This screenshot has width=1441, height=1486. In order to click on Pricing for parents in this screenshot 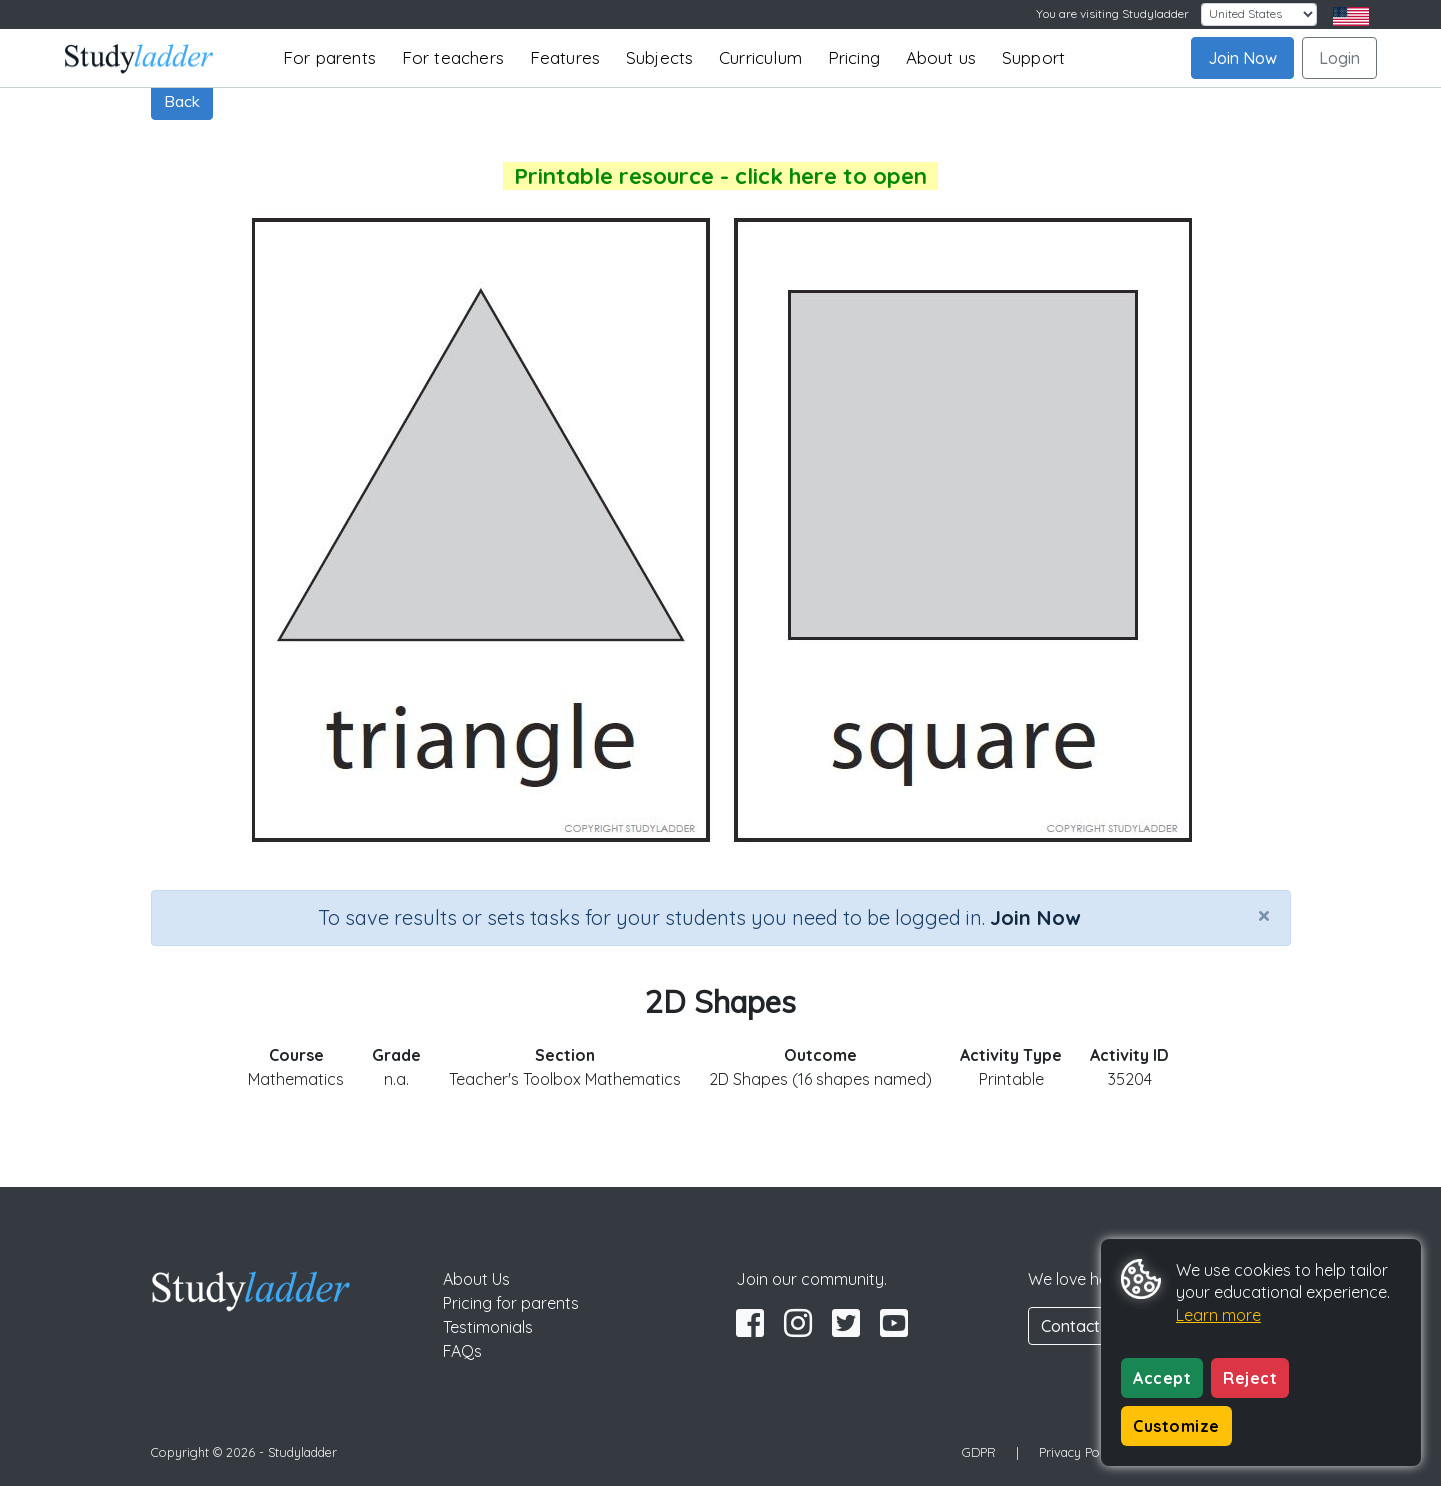, I will do `click(511, 1303)`.